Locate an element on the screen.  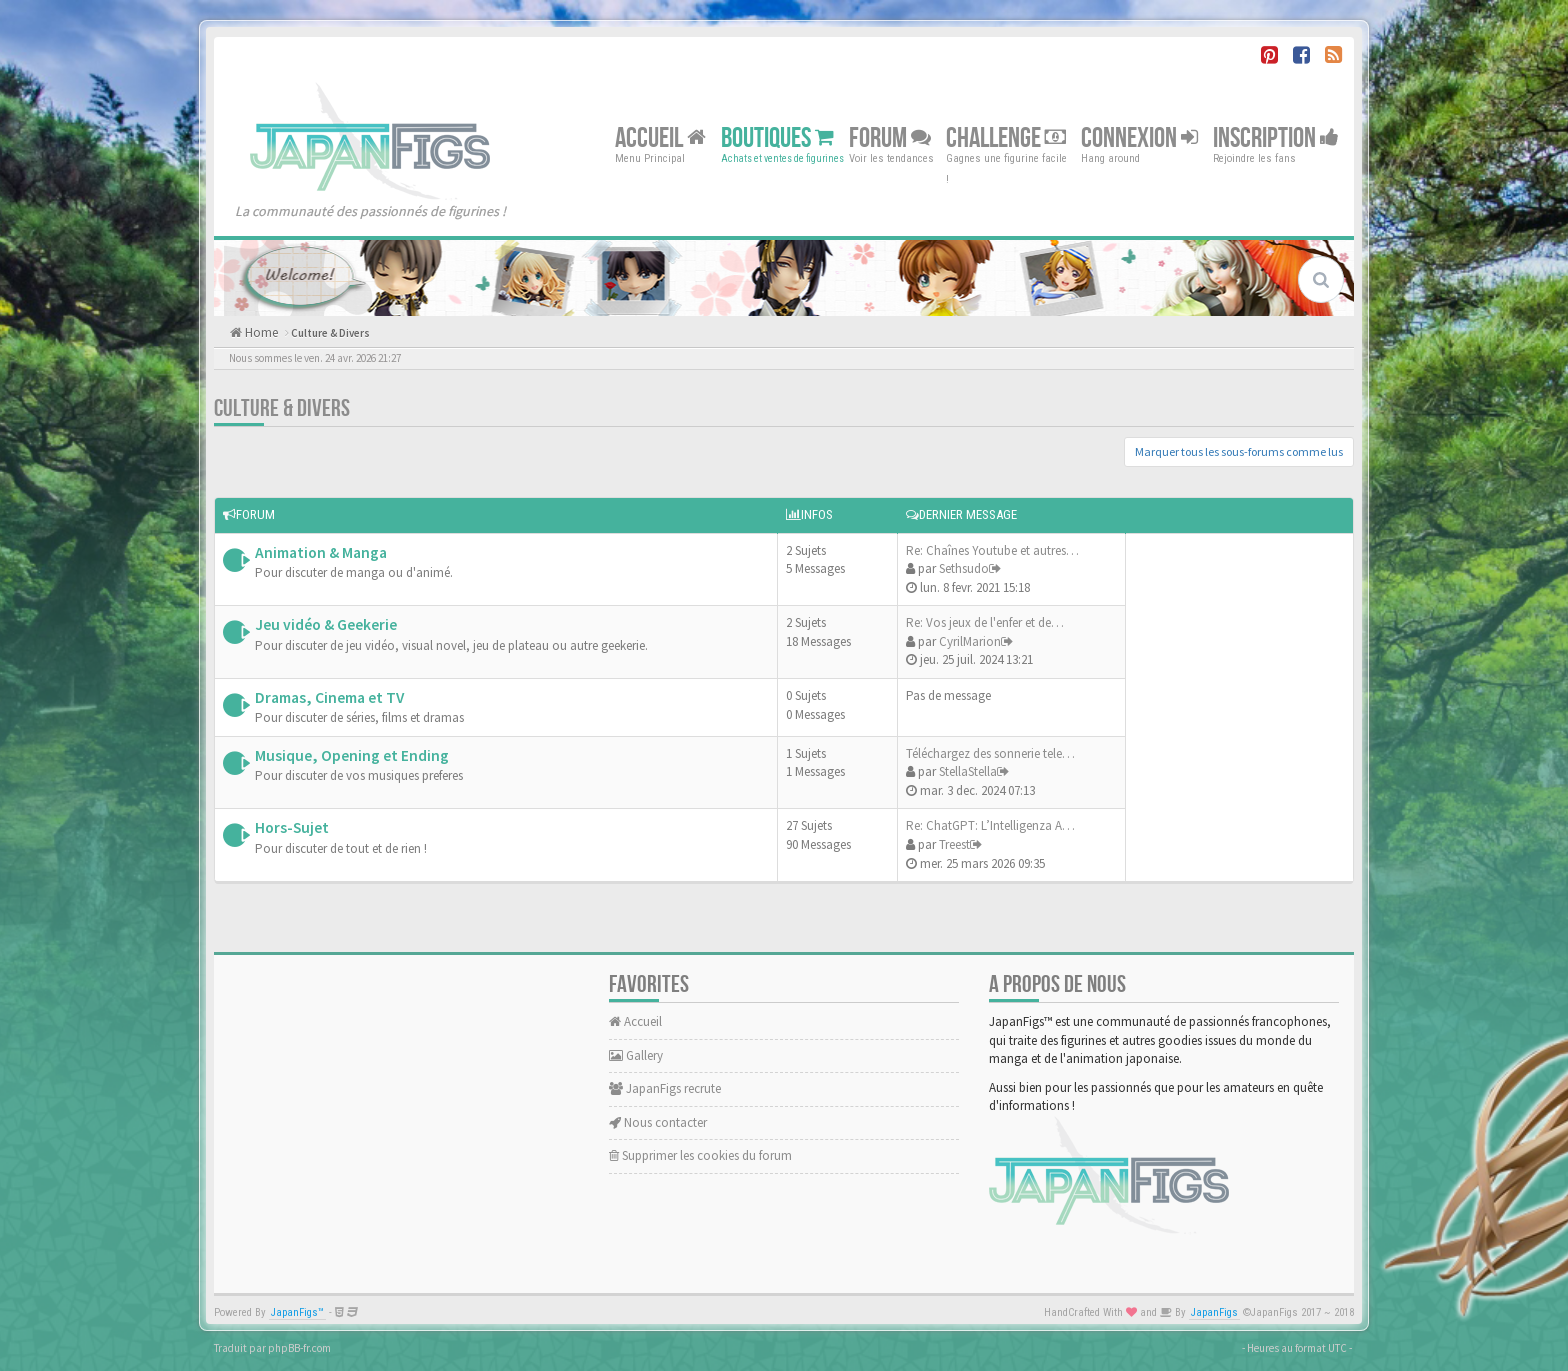
Téléchargez des sonnerie tele… is located at coordinates (990, 753).